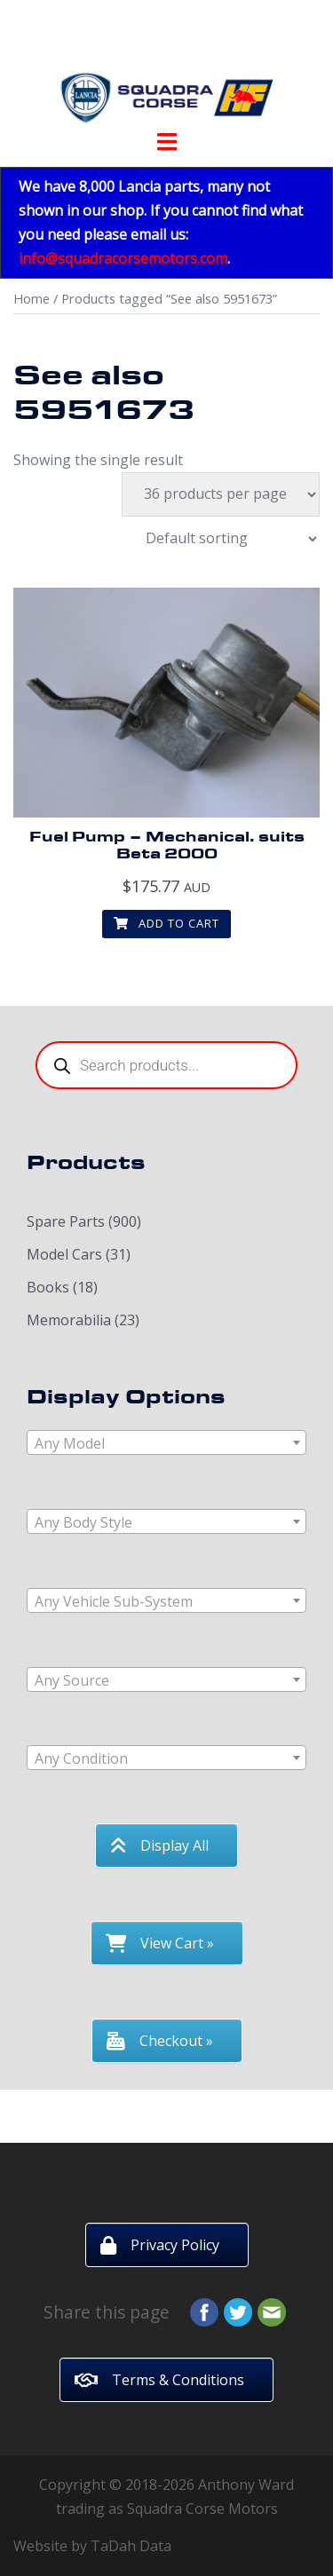 The height and width of the screenshot is (2576, 333). What do you see at coordinates (69, 1320) in the screenshot?
I see `Memorabilia` at bounding box center [69, 1320].